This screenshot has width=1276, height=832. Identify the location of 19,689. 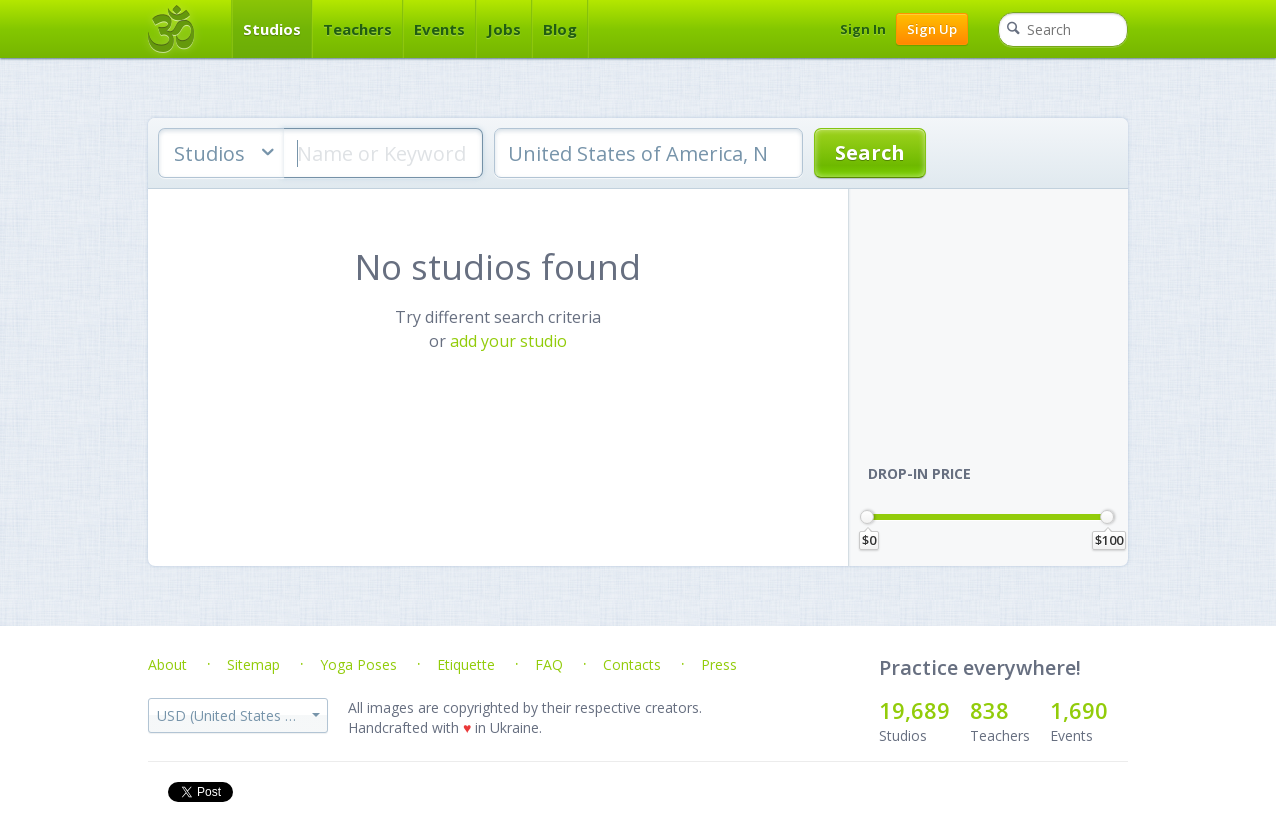
(914, 710).